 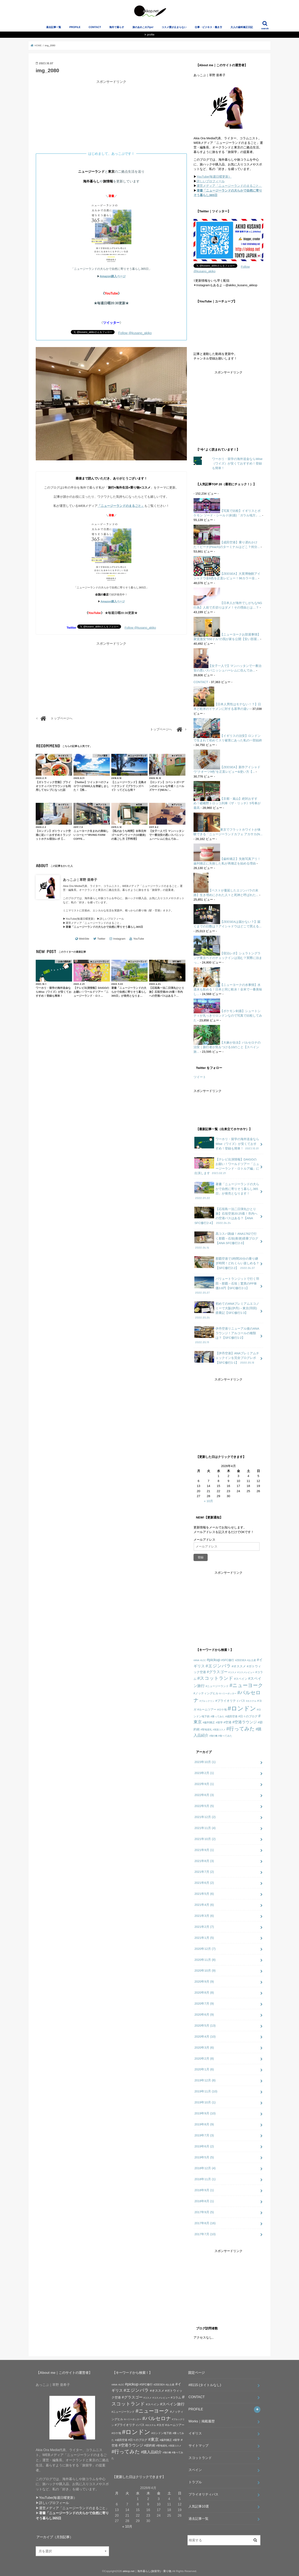 I want to click on 詳しいプロフィール, so click(x=112, y=918).